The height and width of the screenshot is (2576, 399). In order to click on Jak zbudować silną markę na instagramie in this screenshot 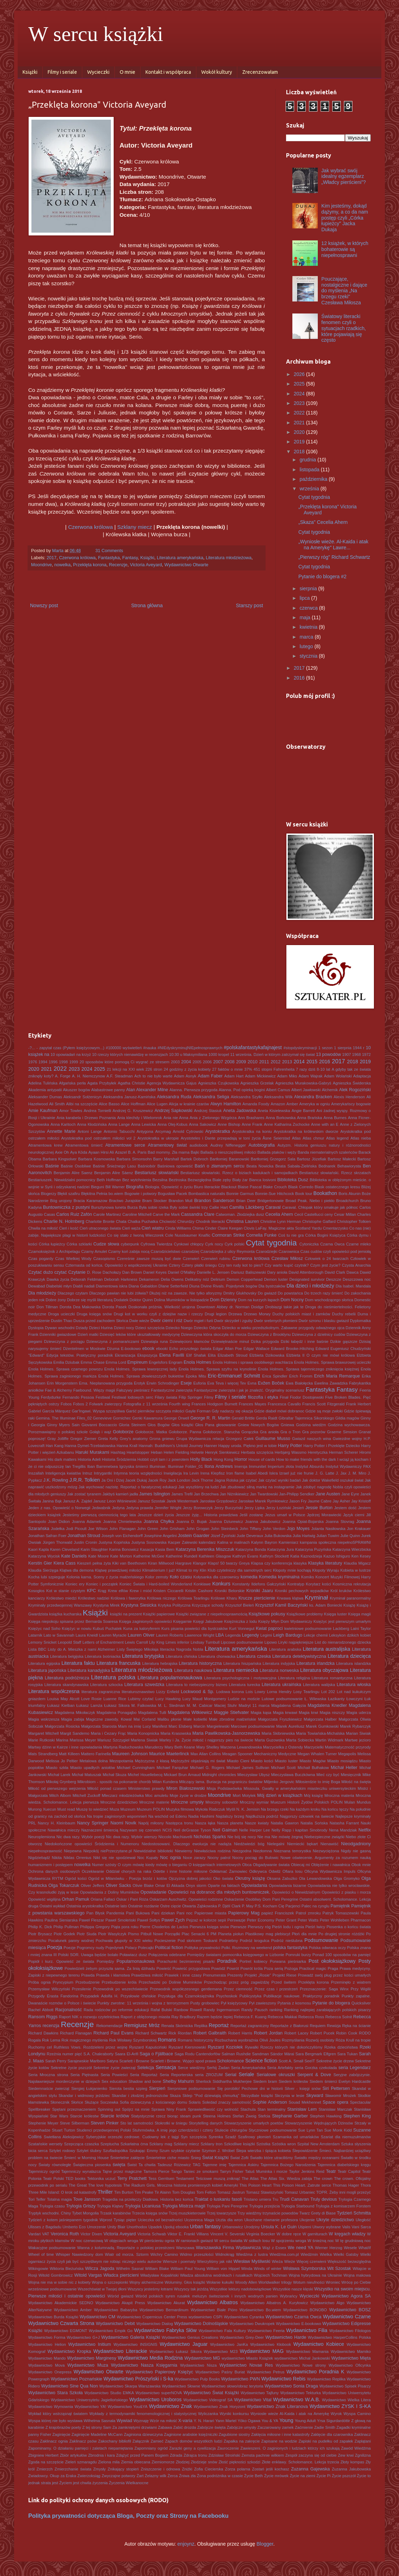, I will do `click(257, 1487)`.